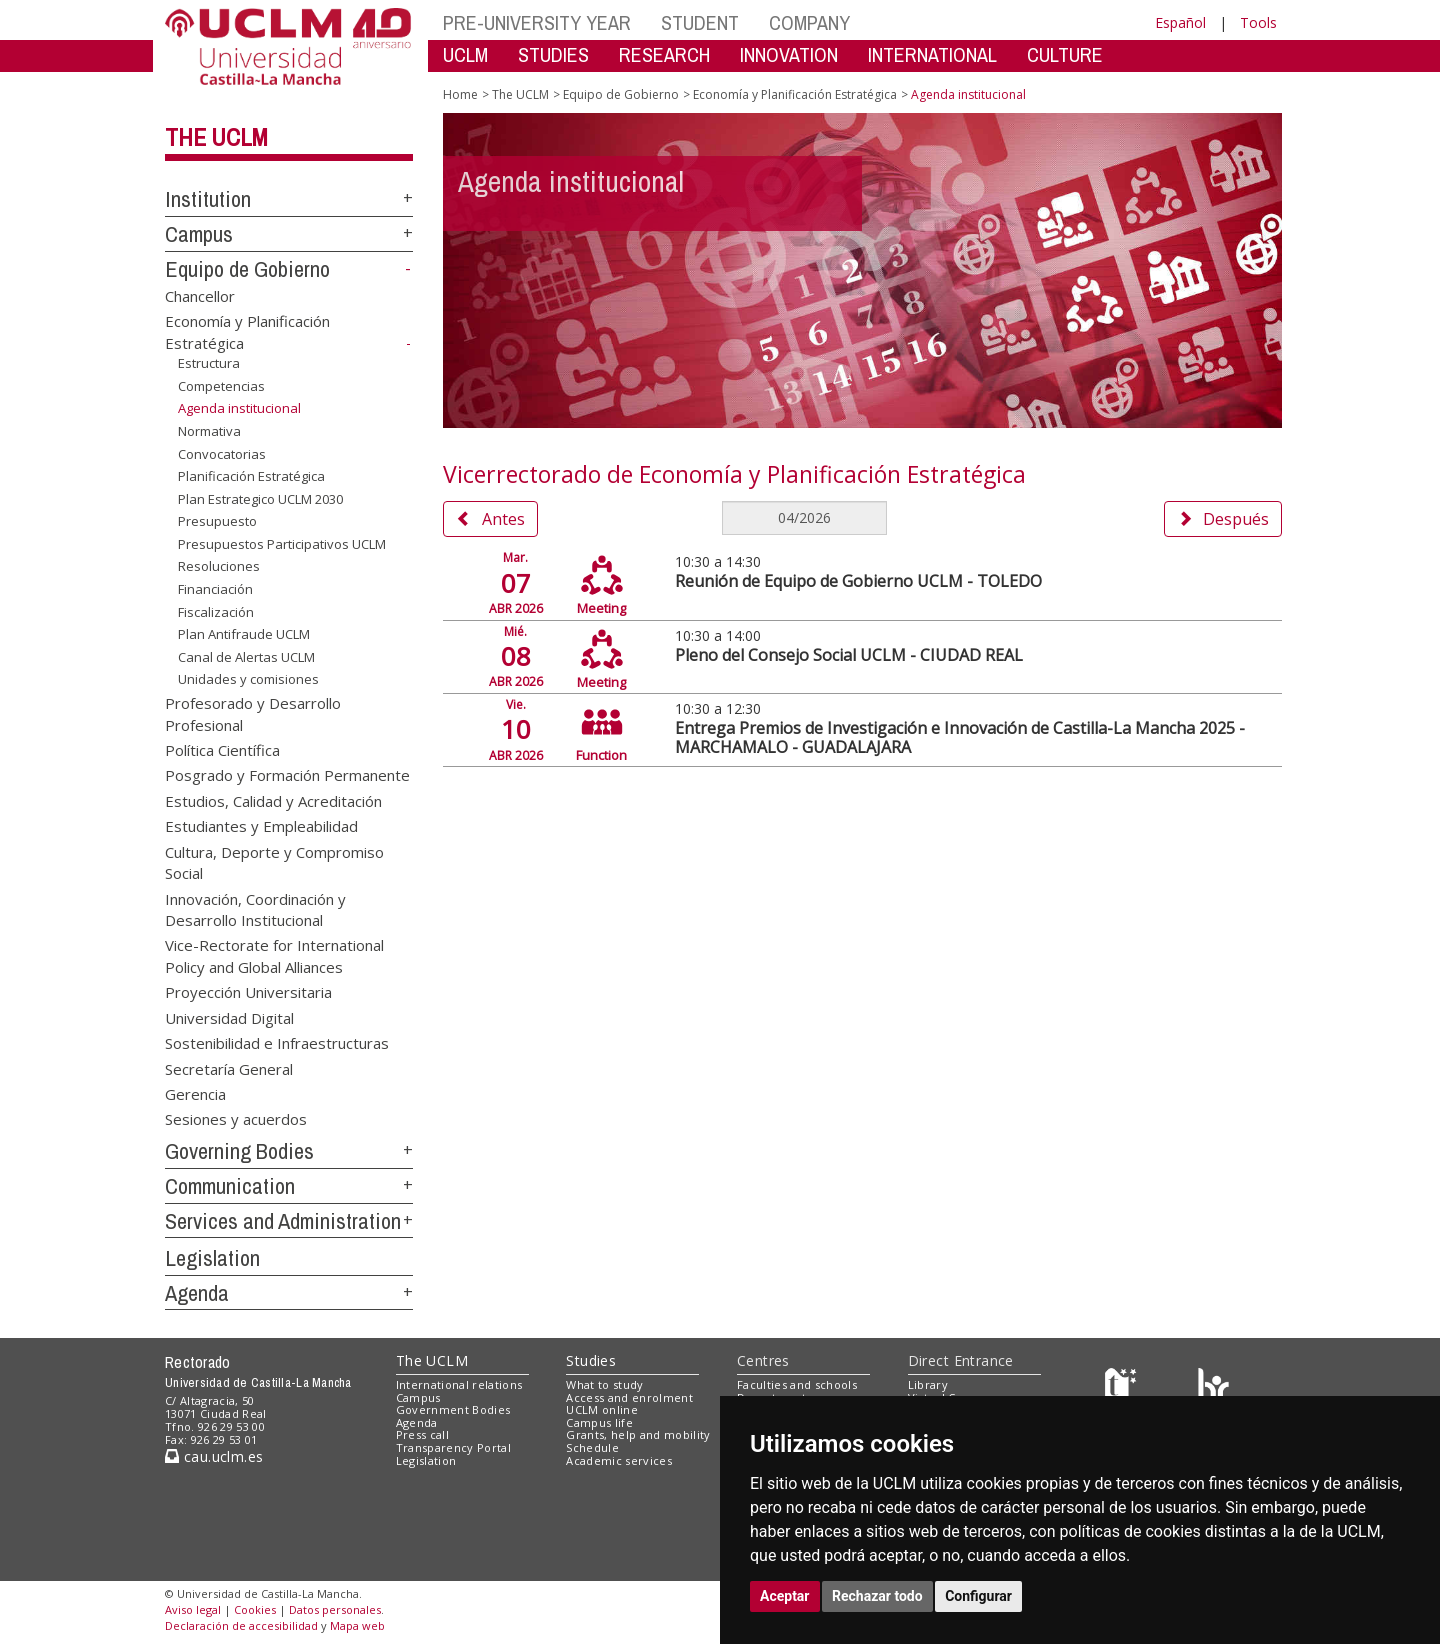 The height and width of the screenshot is (1644, 1440). Describe the element at coordinates (460, 94) in the screenshot. I see `Home` at that location.